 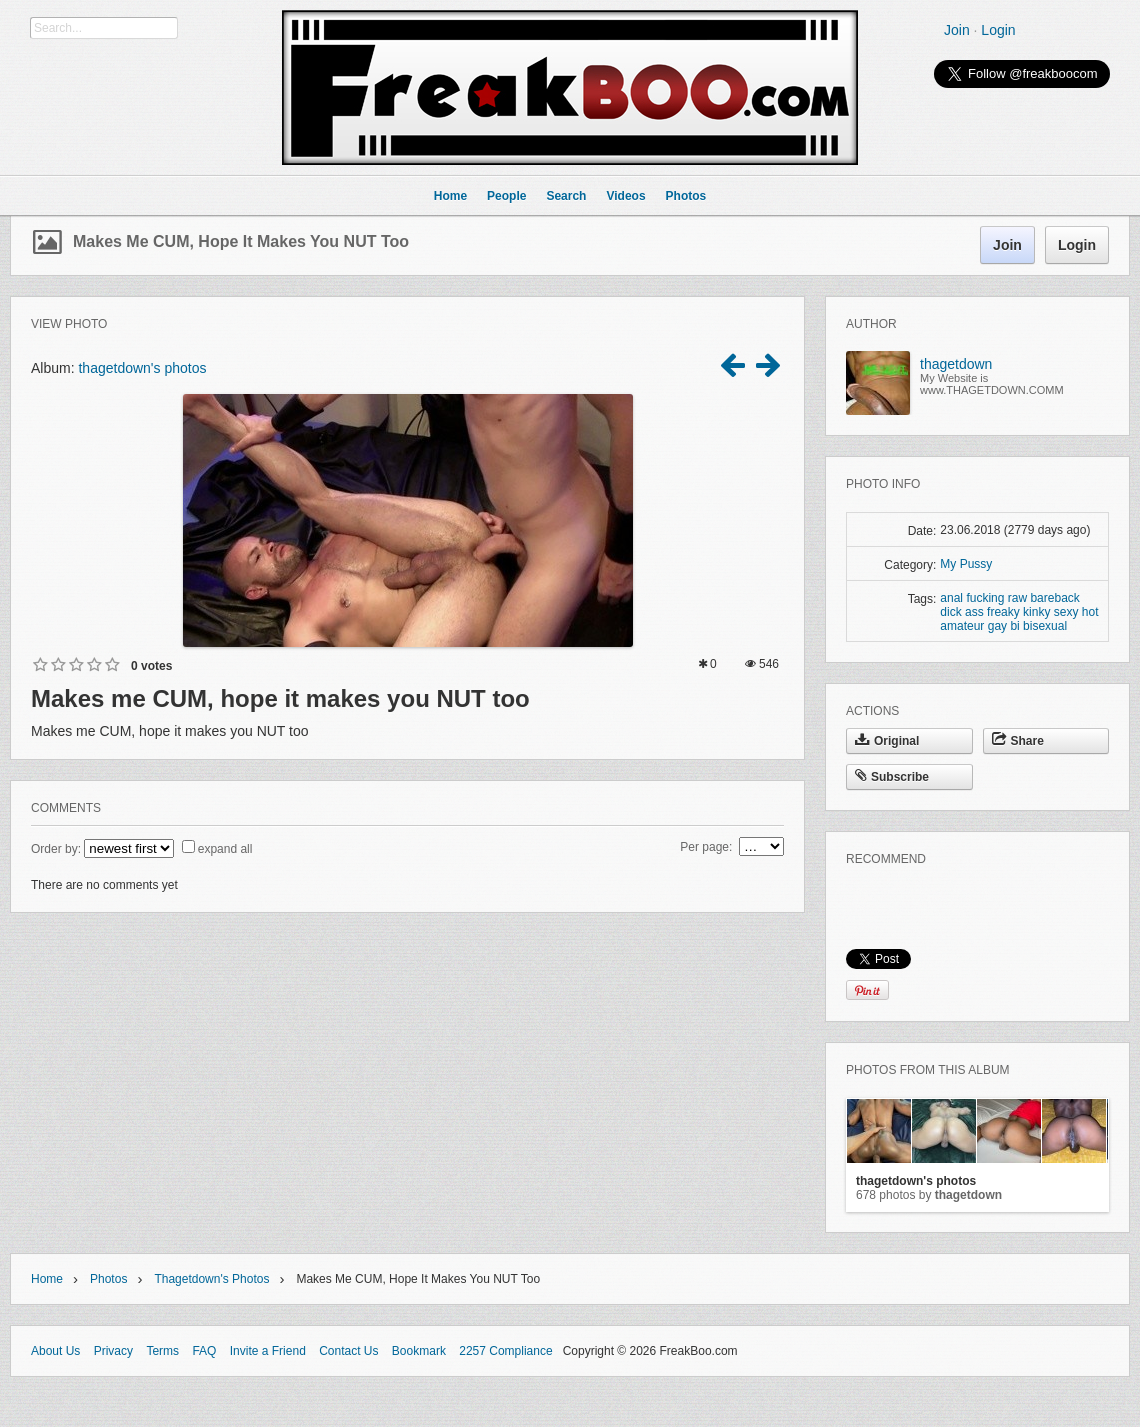 What do you see at coordinates (1018, 741) in the screenshot?
I see `Share` at bounding box center [1018, 741].